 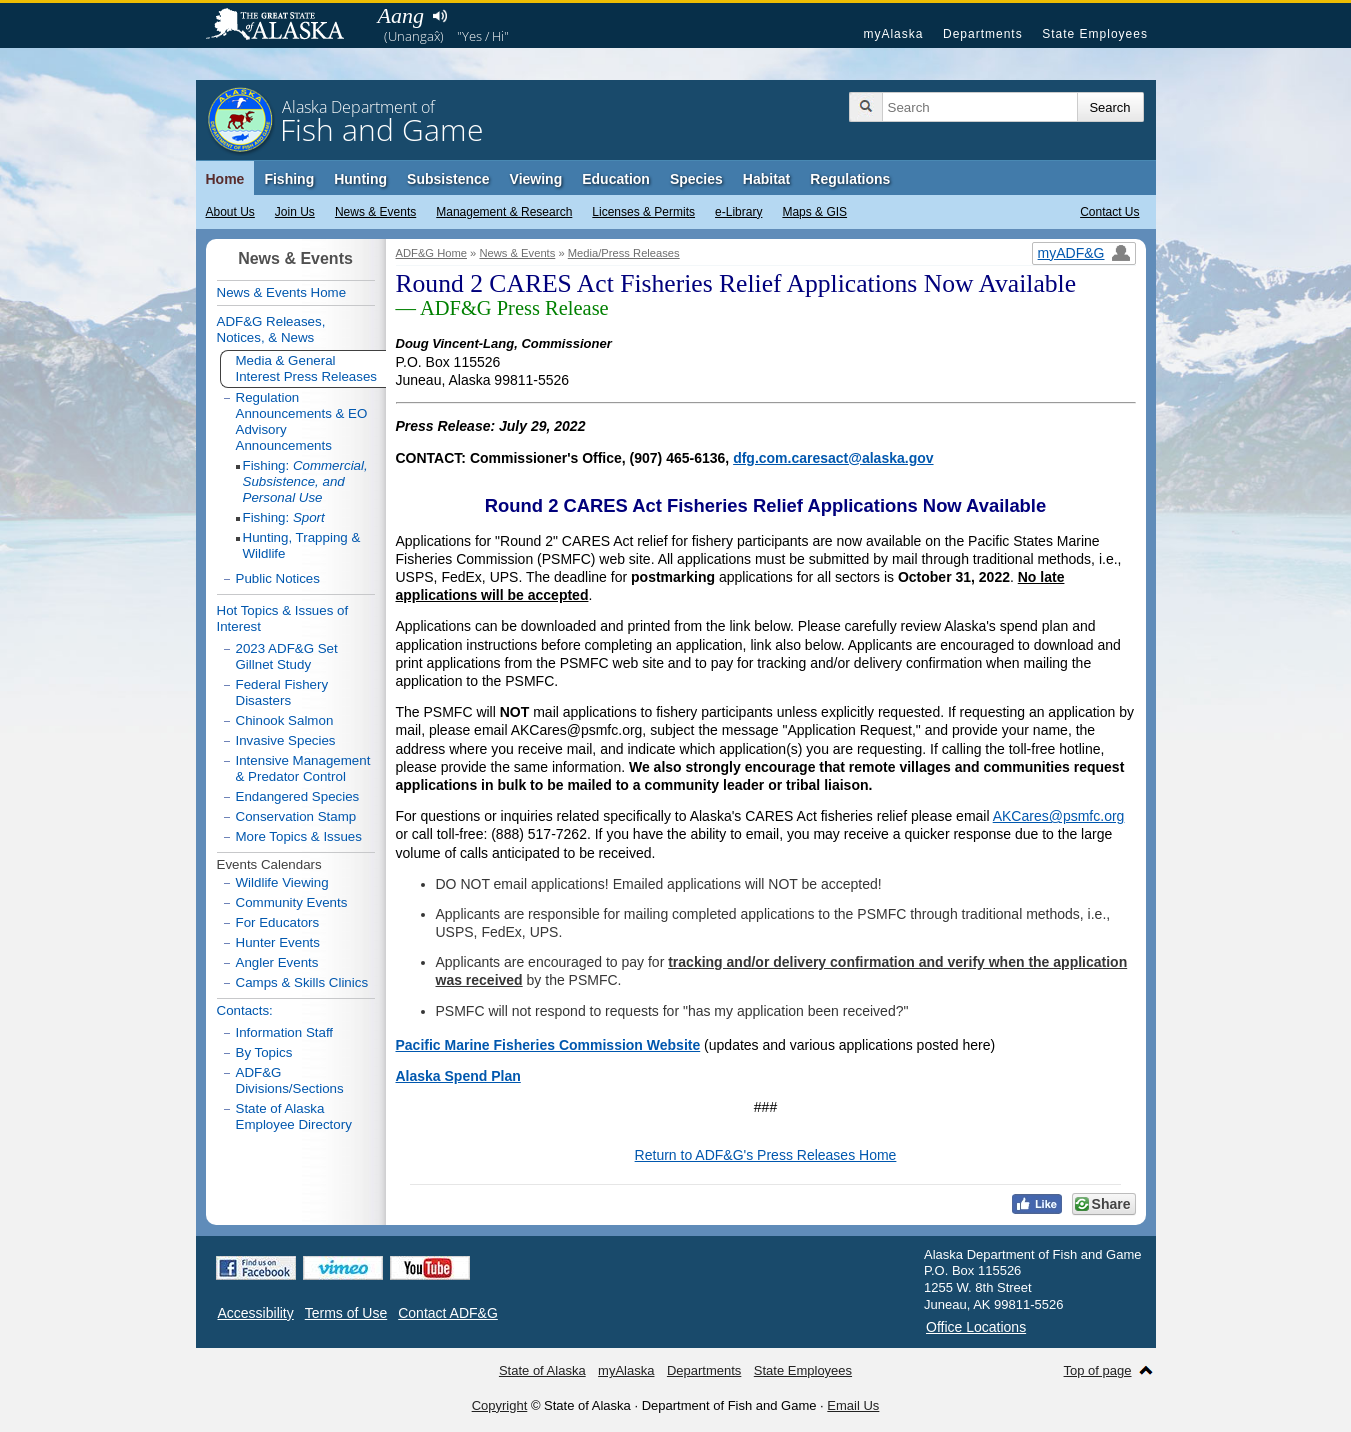 I want to click on Home, so click(x=225, y=179).